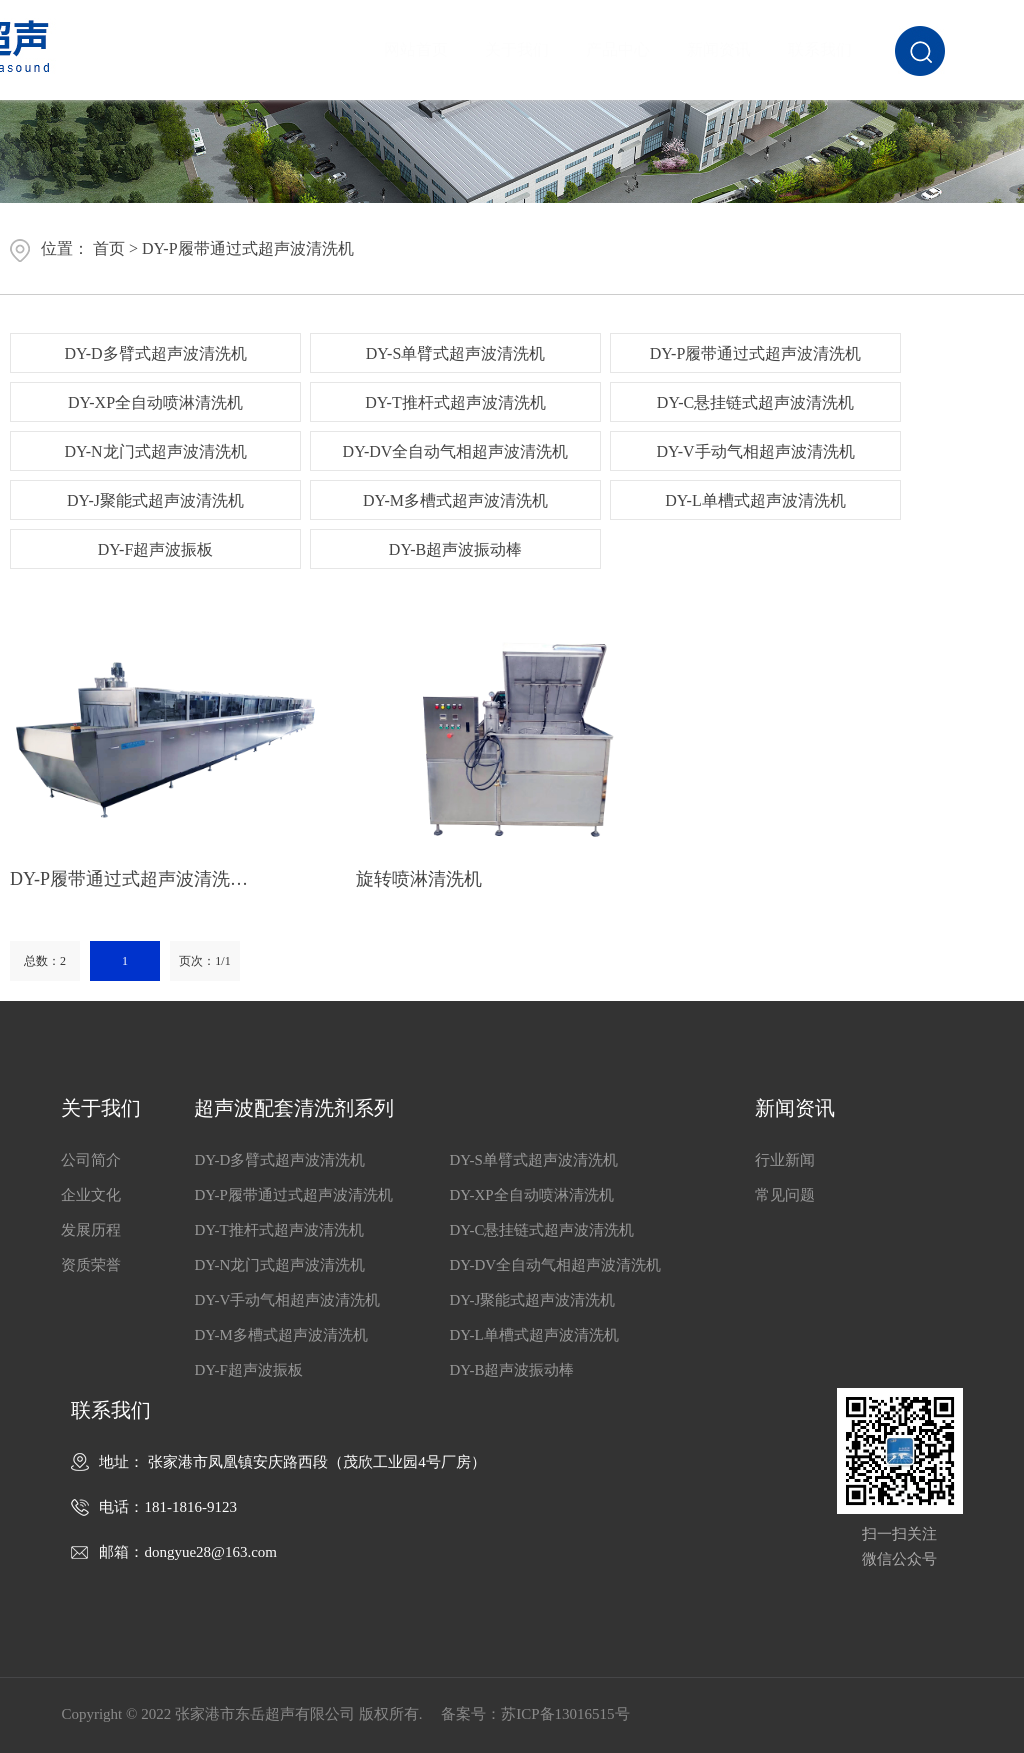 This screenshot has width=1024, height=1753. Describe the element at coordinates (248, 248) in the screenshot. I see `DY-P履带通过式超声波清洗机` at that location.